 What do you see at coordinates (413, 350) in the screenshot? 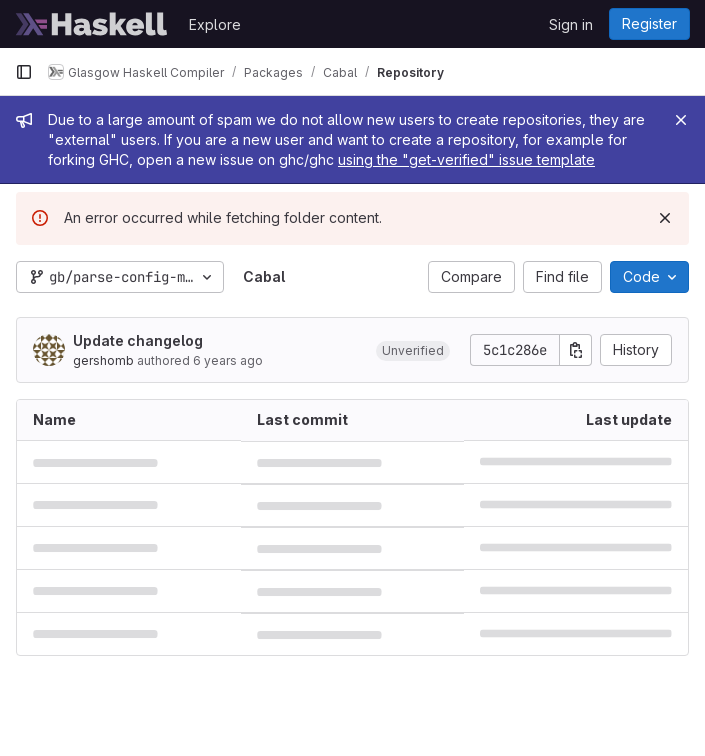
I see `[button]` at bounding box center [413, 350].